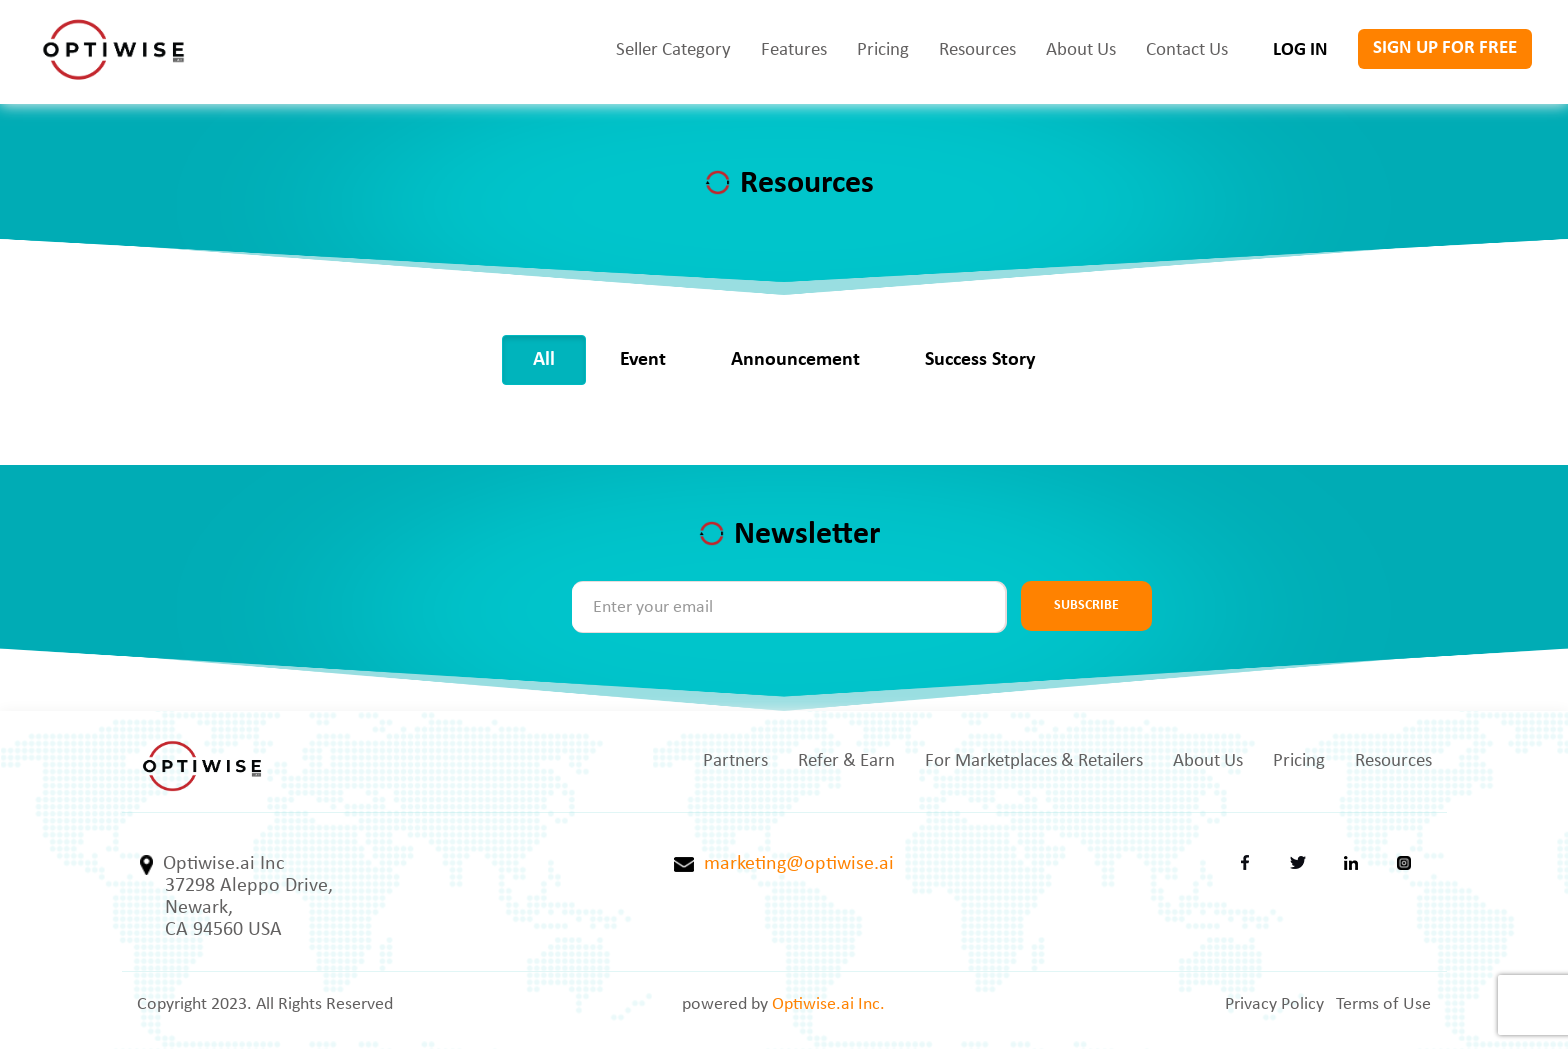 Image resolution: width=1568 pixels, height=1049 pixels. Describe the element at coordinates (643, 360) in the screenshot. I see `Event` at that location.